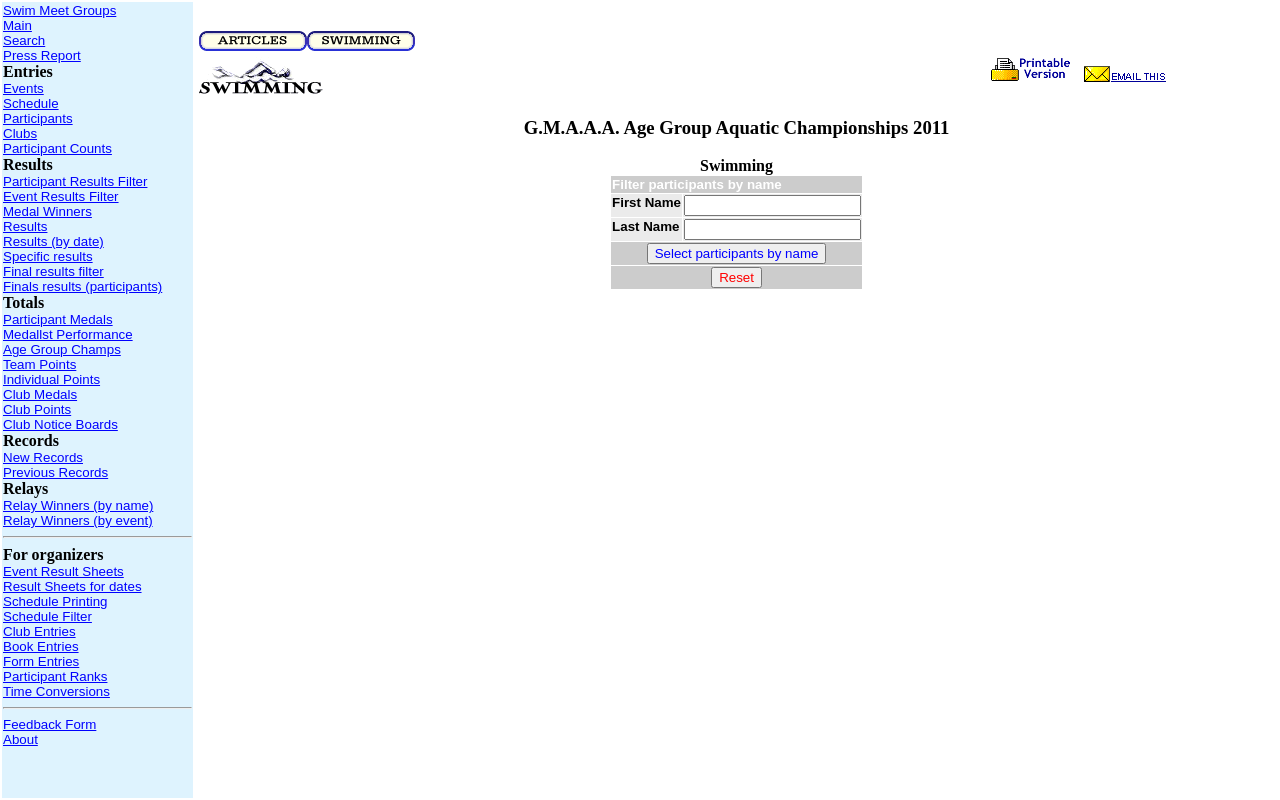 The width and height of the screenshot is (1280, 800). What do you see at coordinates (56, 691) in the screenshot?
I see `Time Conversions` at bounding box center [56, 691].